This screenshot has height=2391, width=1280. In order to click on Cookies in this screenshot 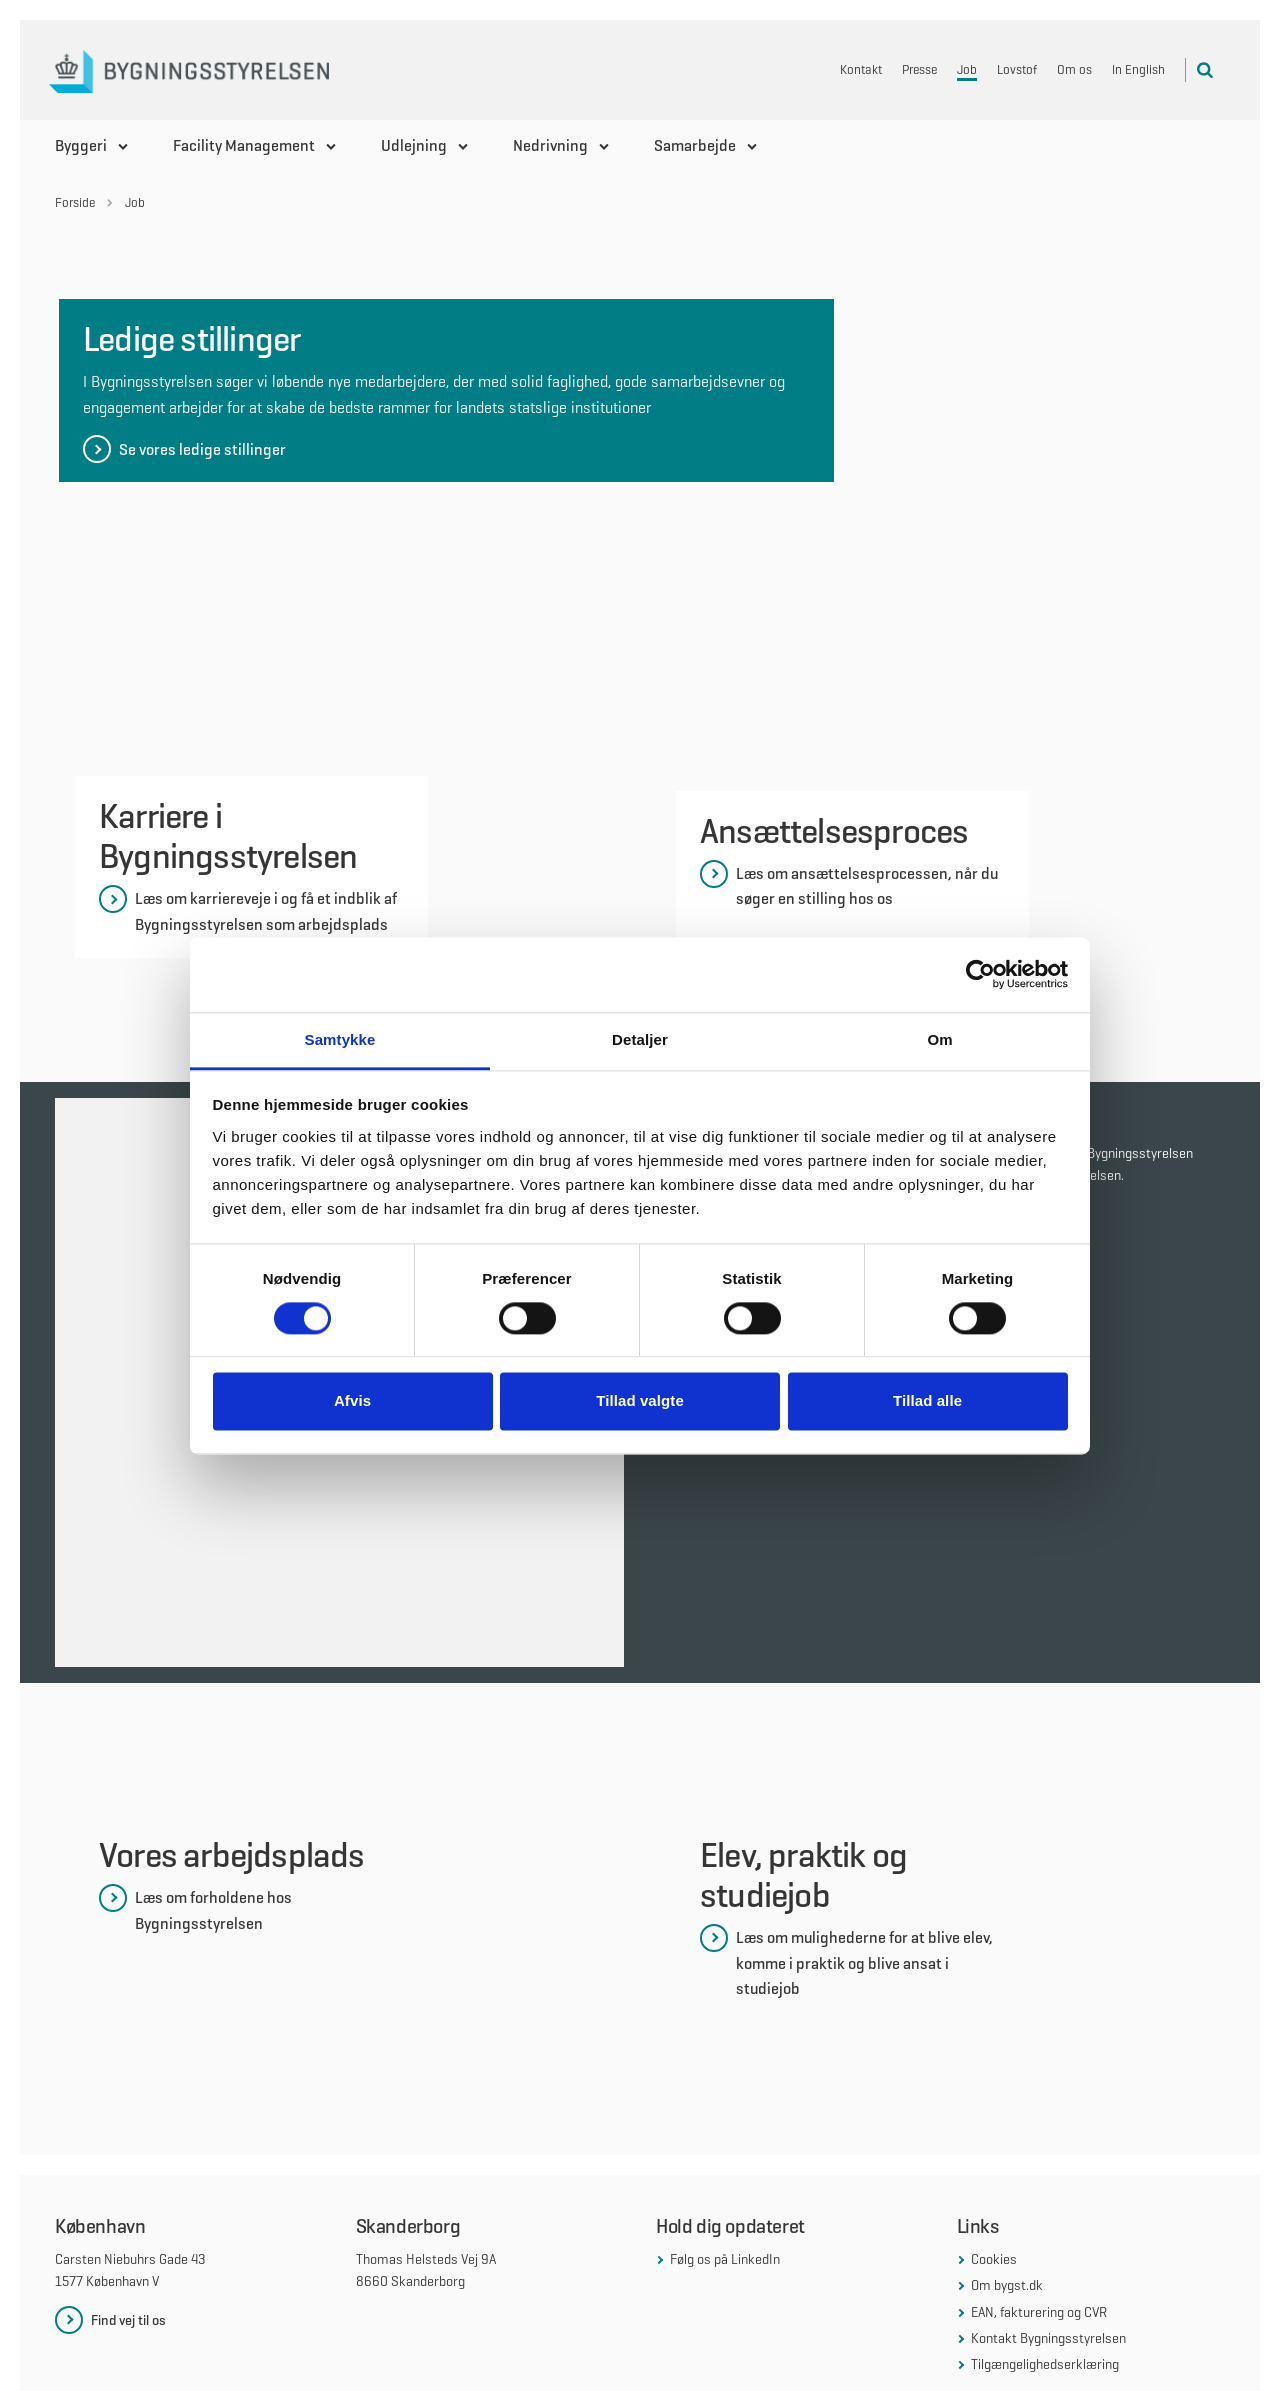, I will do `click(994, 2116)`.